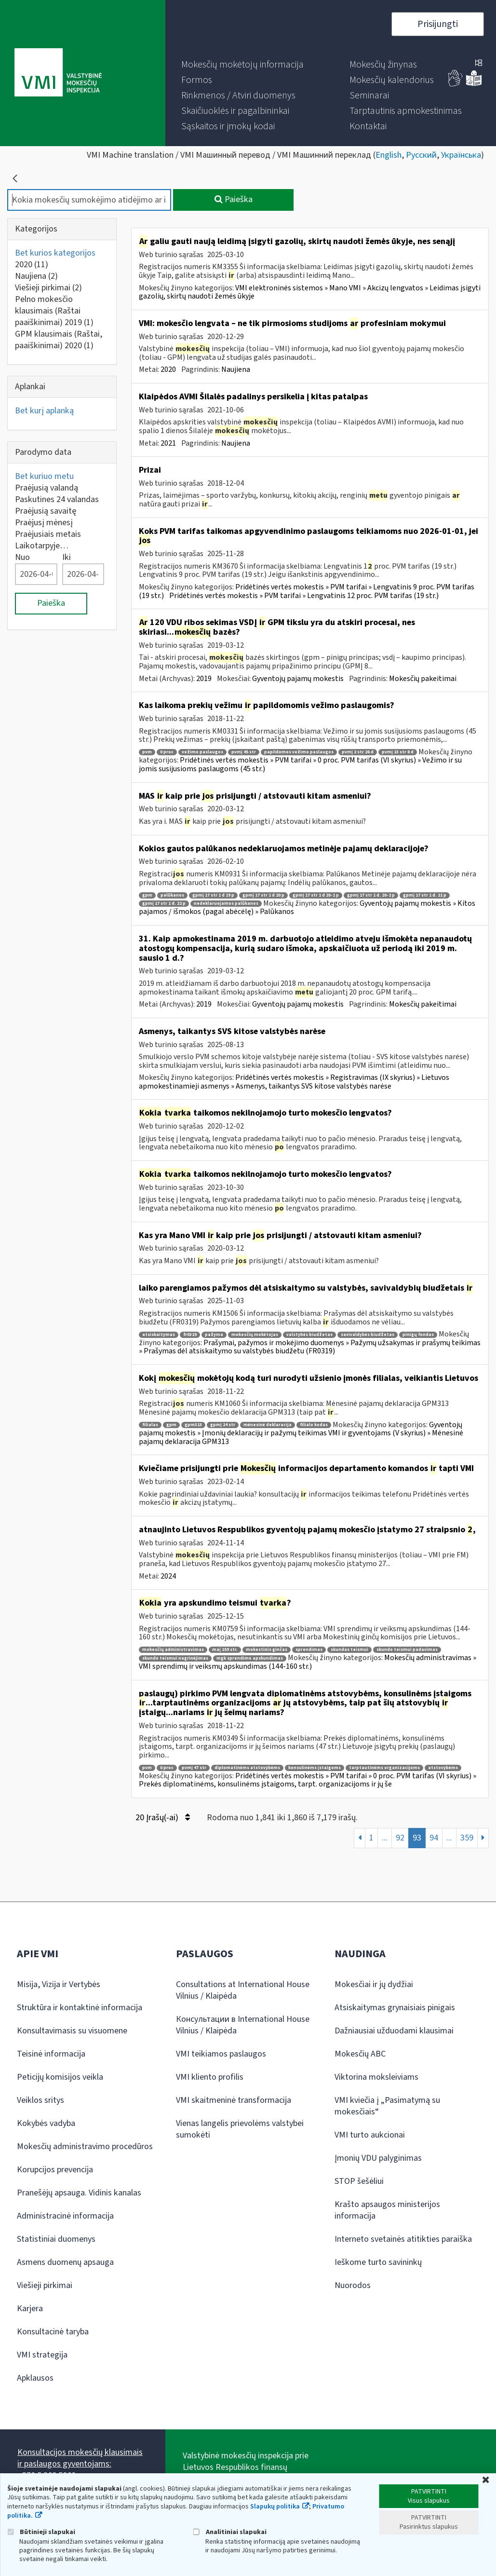 The height and width of the screenshot is (2576, 496). What do you see at coordinates (65, 2216) in the screenshot?
I see `Administracinė informacija` at bounding box center [65, 2216].